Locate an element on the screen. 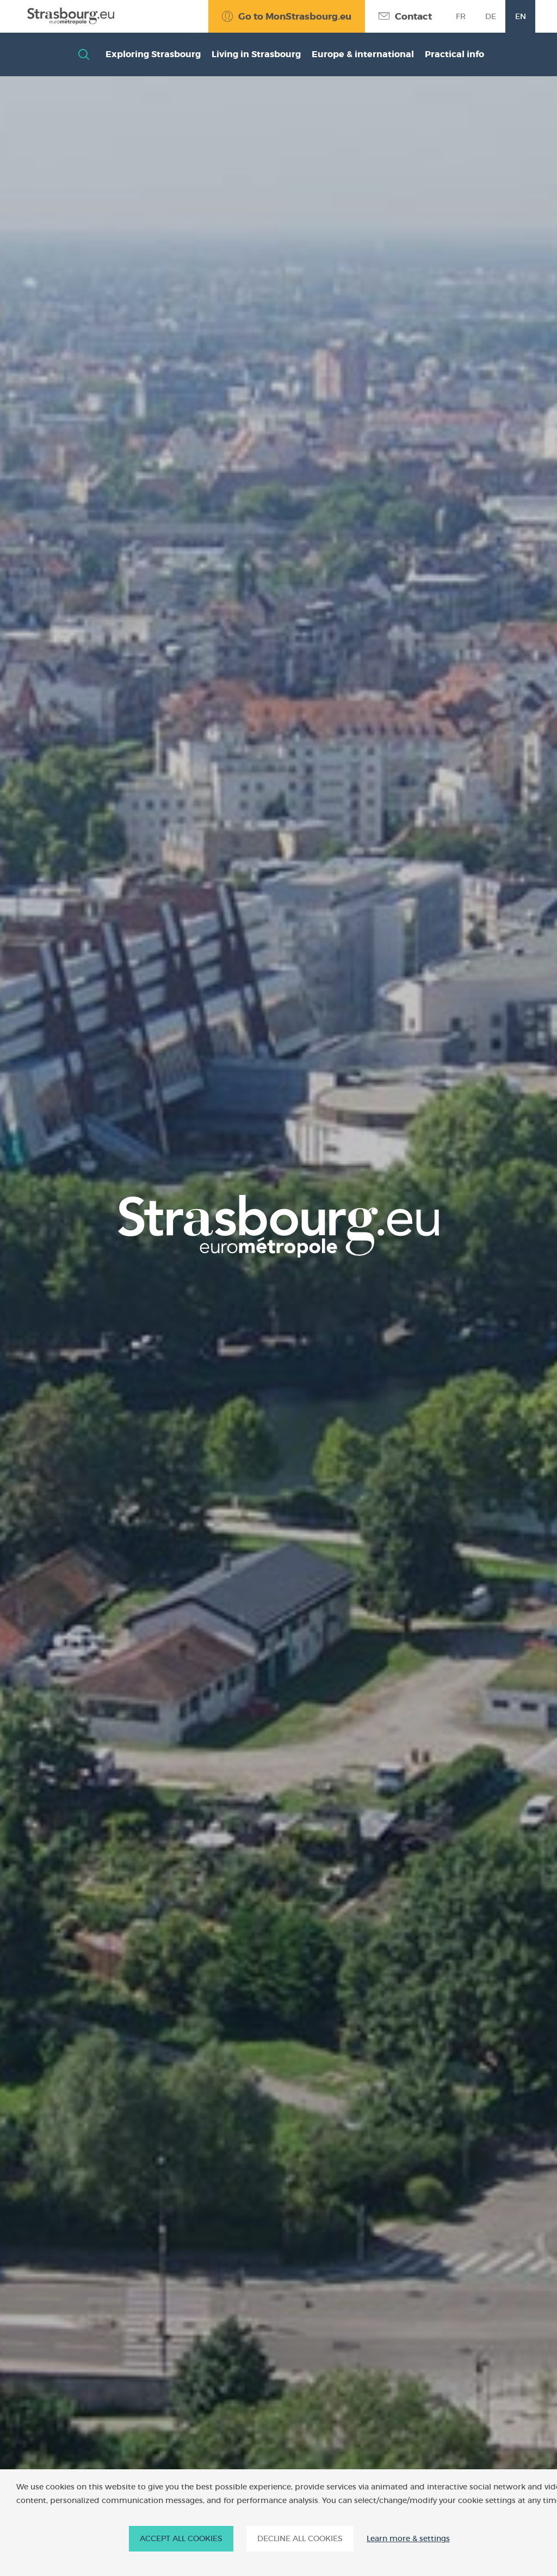  ACCEPT ALL COOKIES is located at coordinates (181, 2538).